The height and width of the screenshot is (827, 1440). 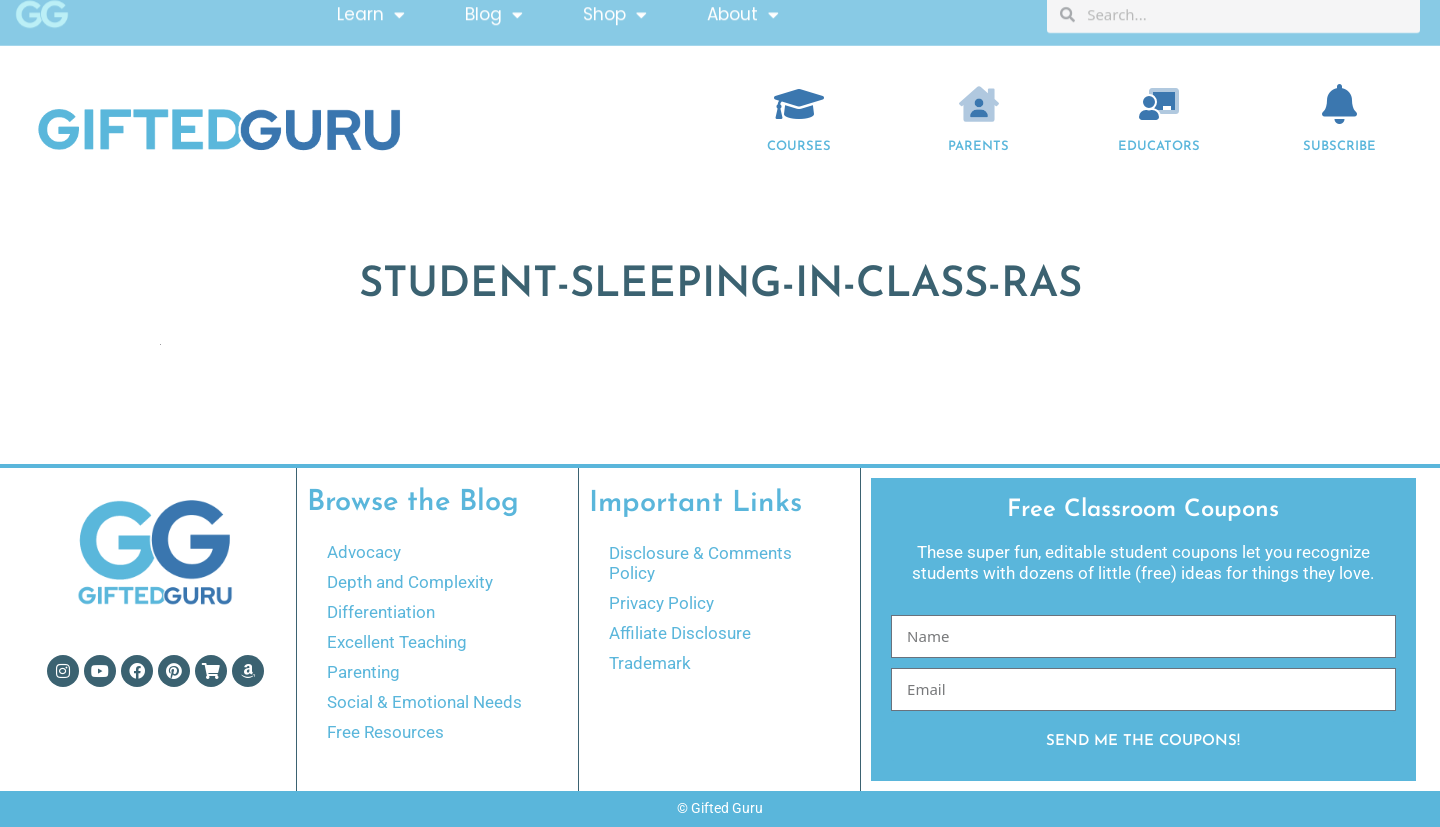 I want to click on © Gifted Guru, so click(x=720, y=808).